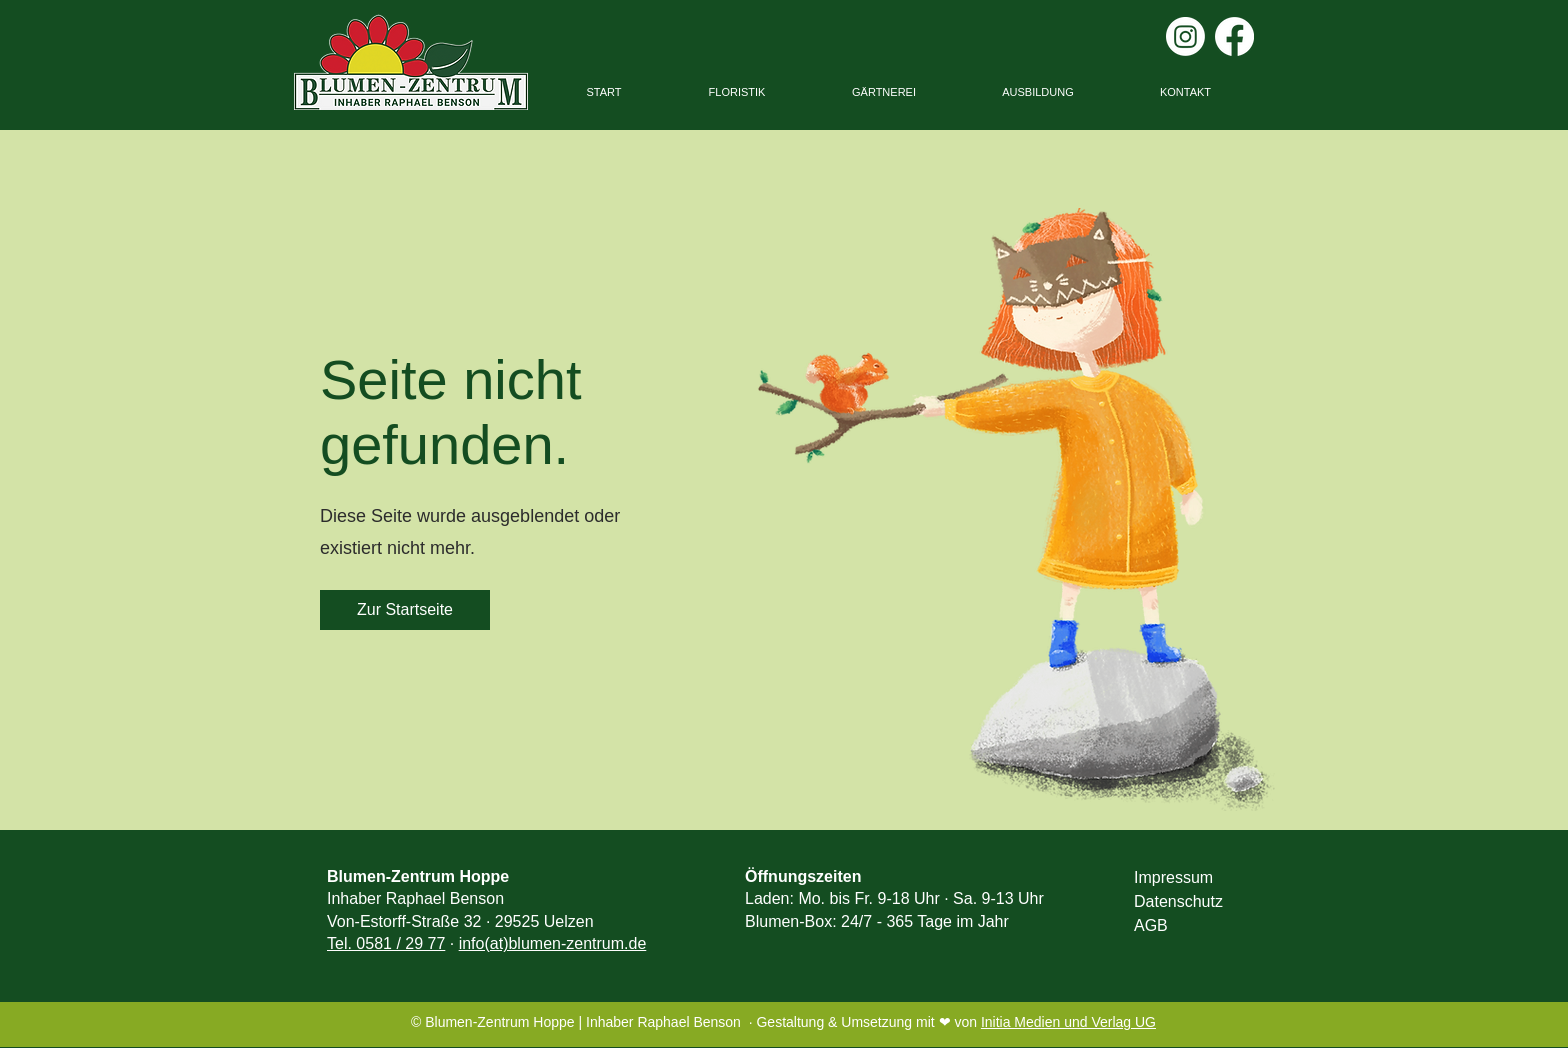  Describe the element at coordinates (1234, 36) in the screenshot. I see `[Facebook]` at that location.